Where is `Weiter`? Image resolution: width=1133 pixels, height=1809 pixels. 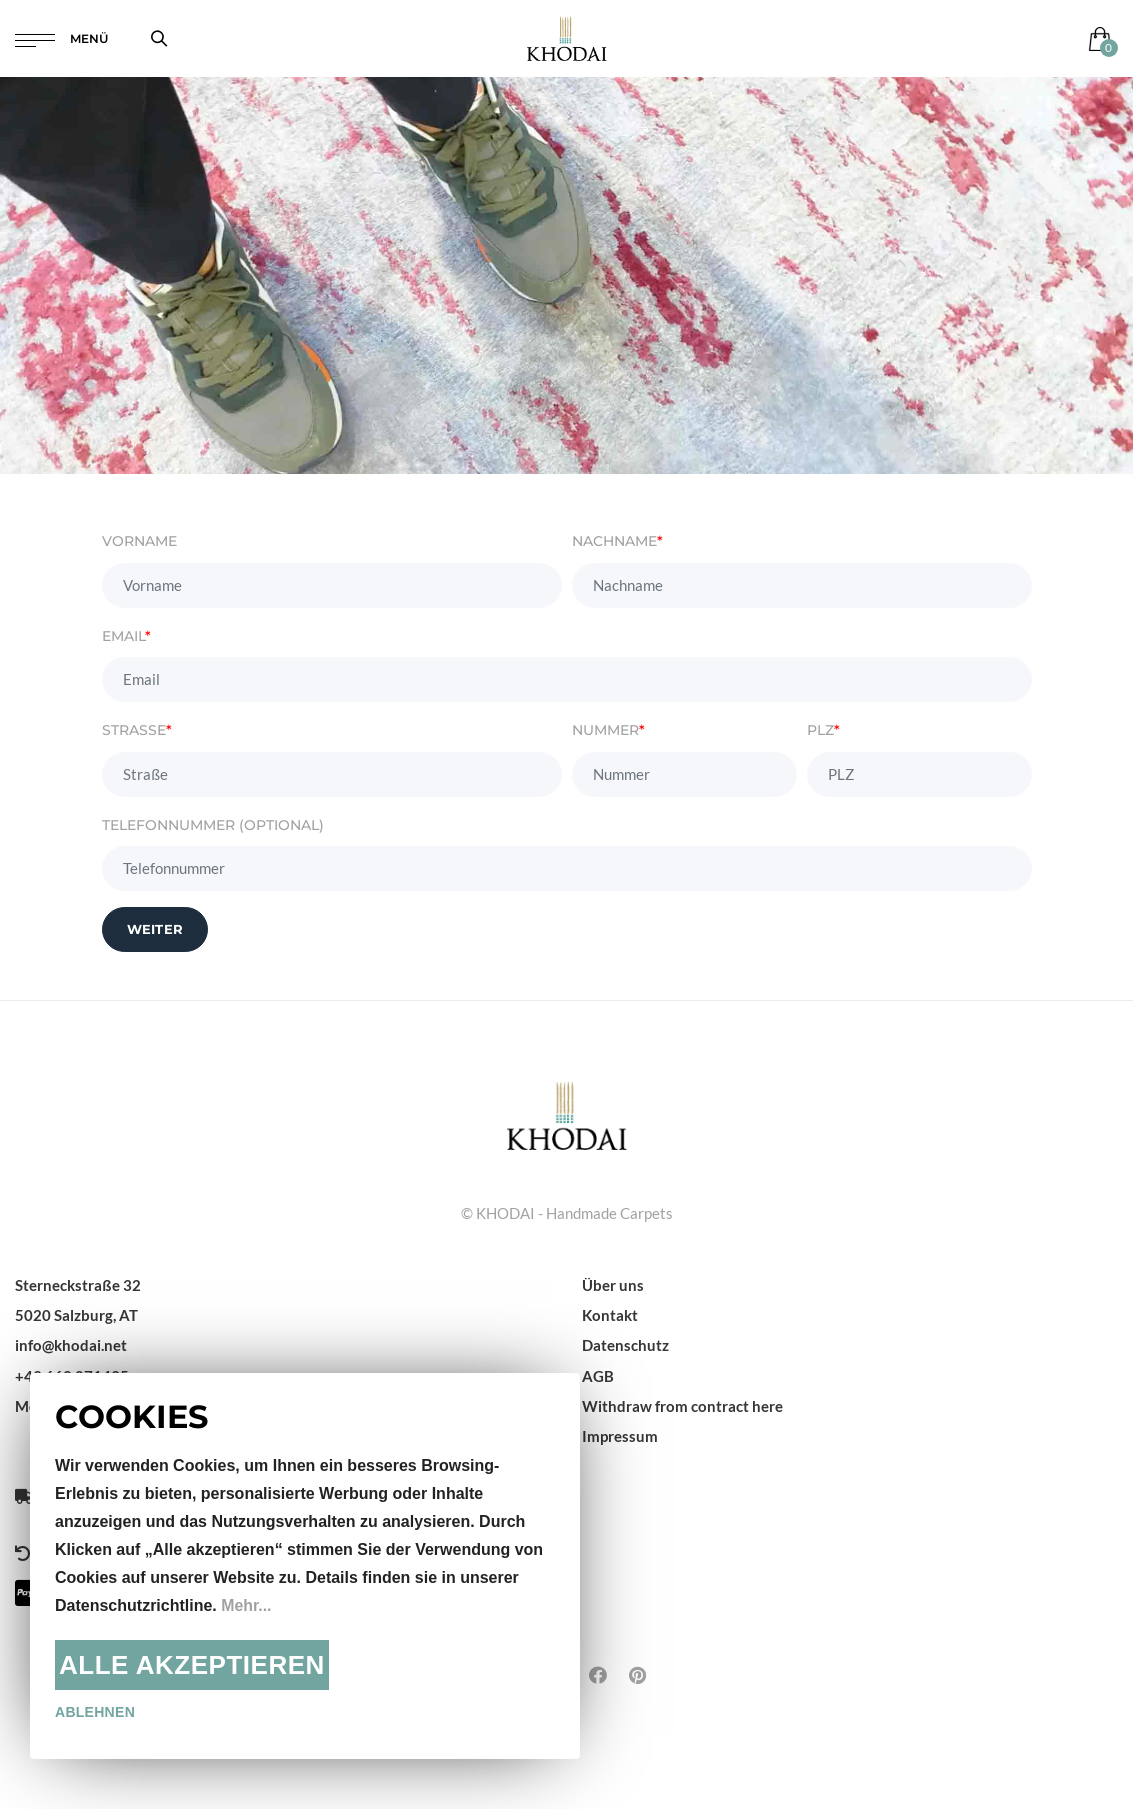 Weiter is located at coordinates (155, 929).